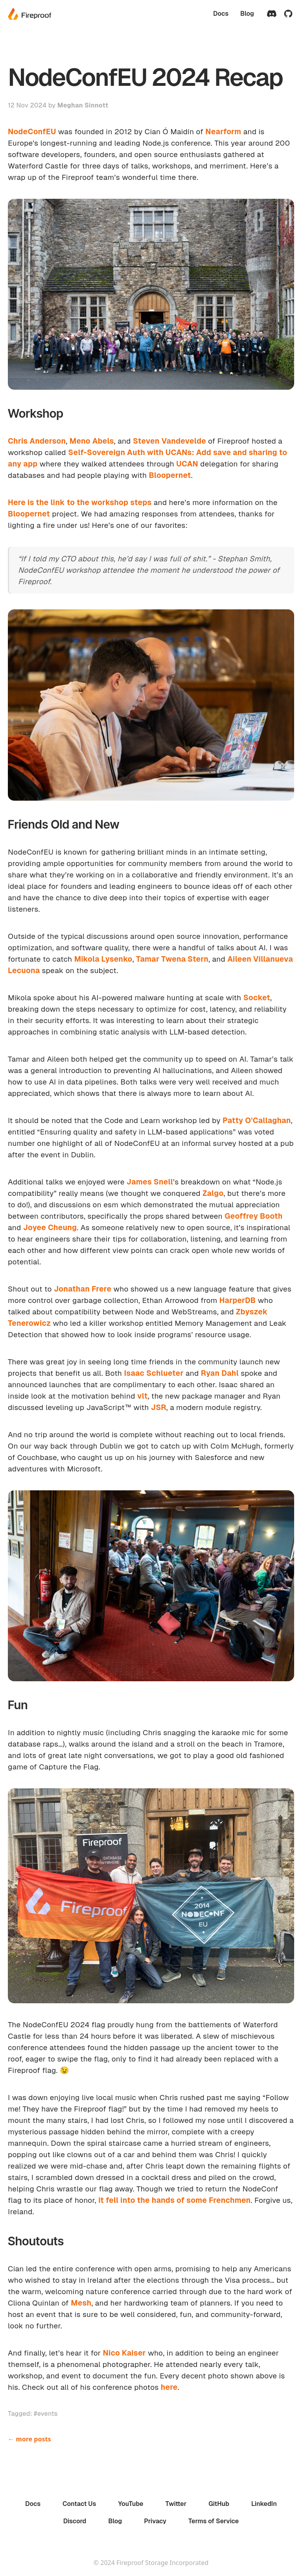 The image size is (302, 2576). What do you see at coordinates (223, 132) in the screenshot?
I see `Nearform` at bounding box center [223, 132].